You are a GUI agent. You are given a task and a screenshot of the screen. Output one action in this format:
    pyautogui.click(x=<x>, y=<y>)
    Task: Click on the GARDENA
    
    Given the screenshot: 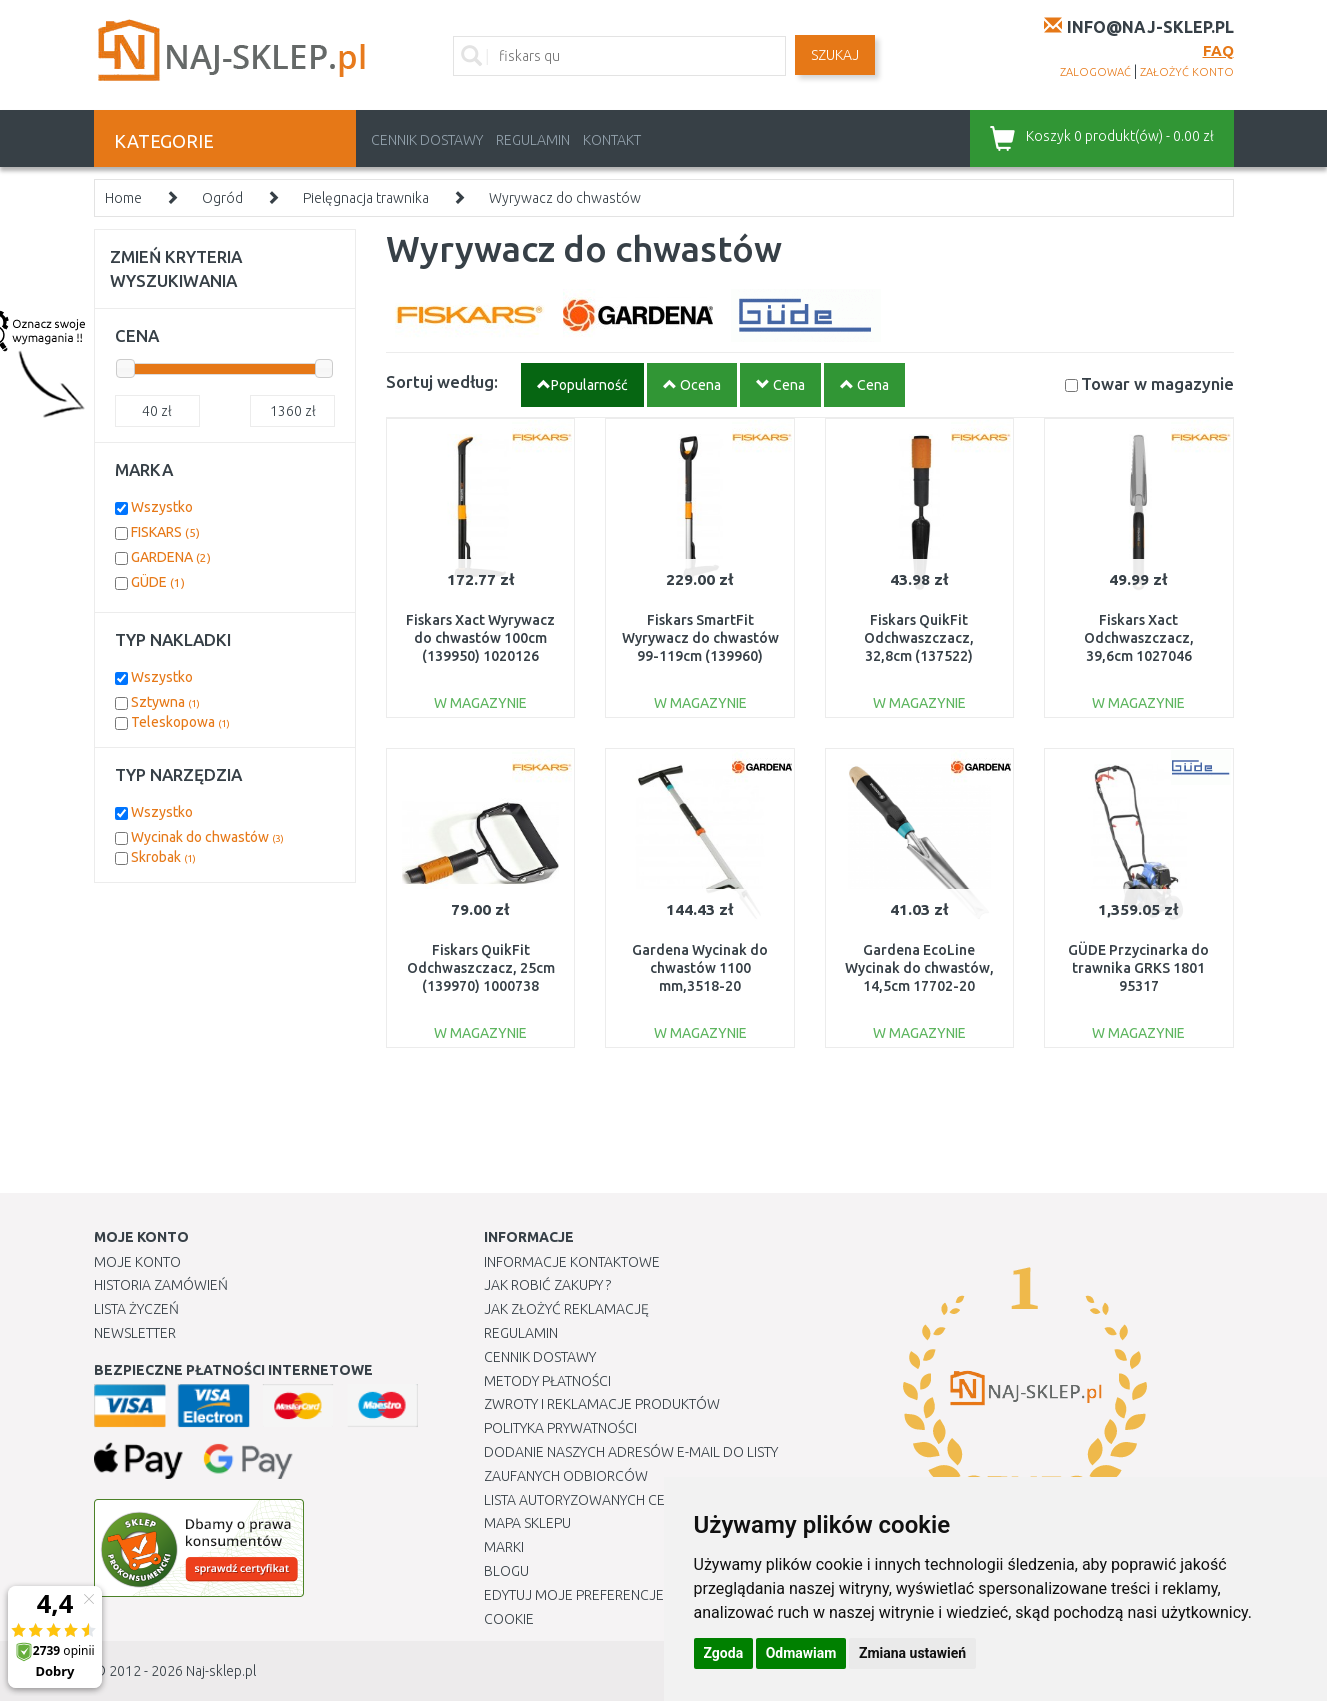 What is the action you would take?
    pyautogui.click(x=171, y=557)
    